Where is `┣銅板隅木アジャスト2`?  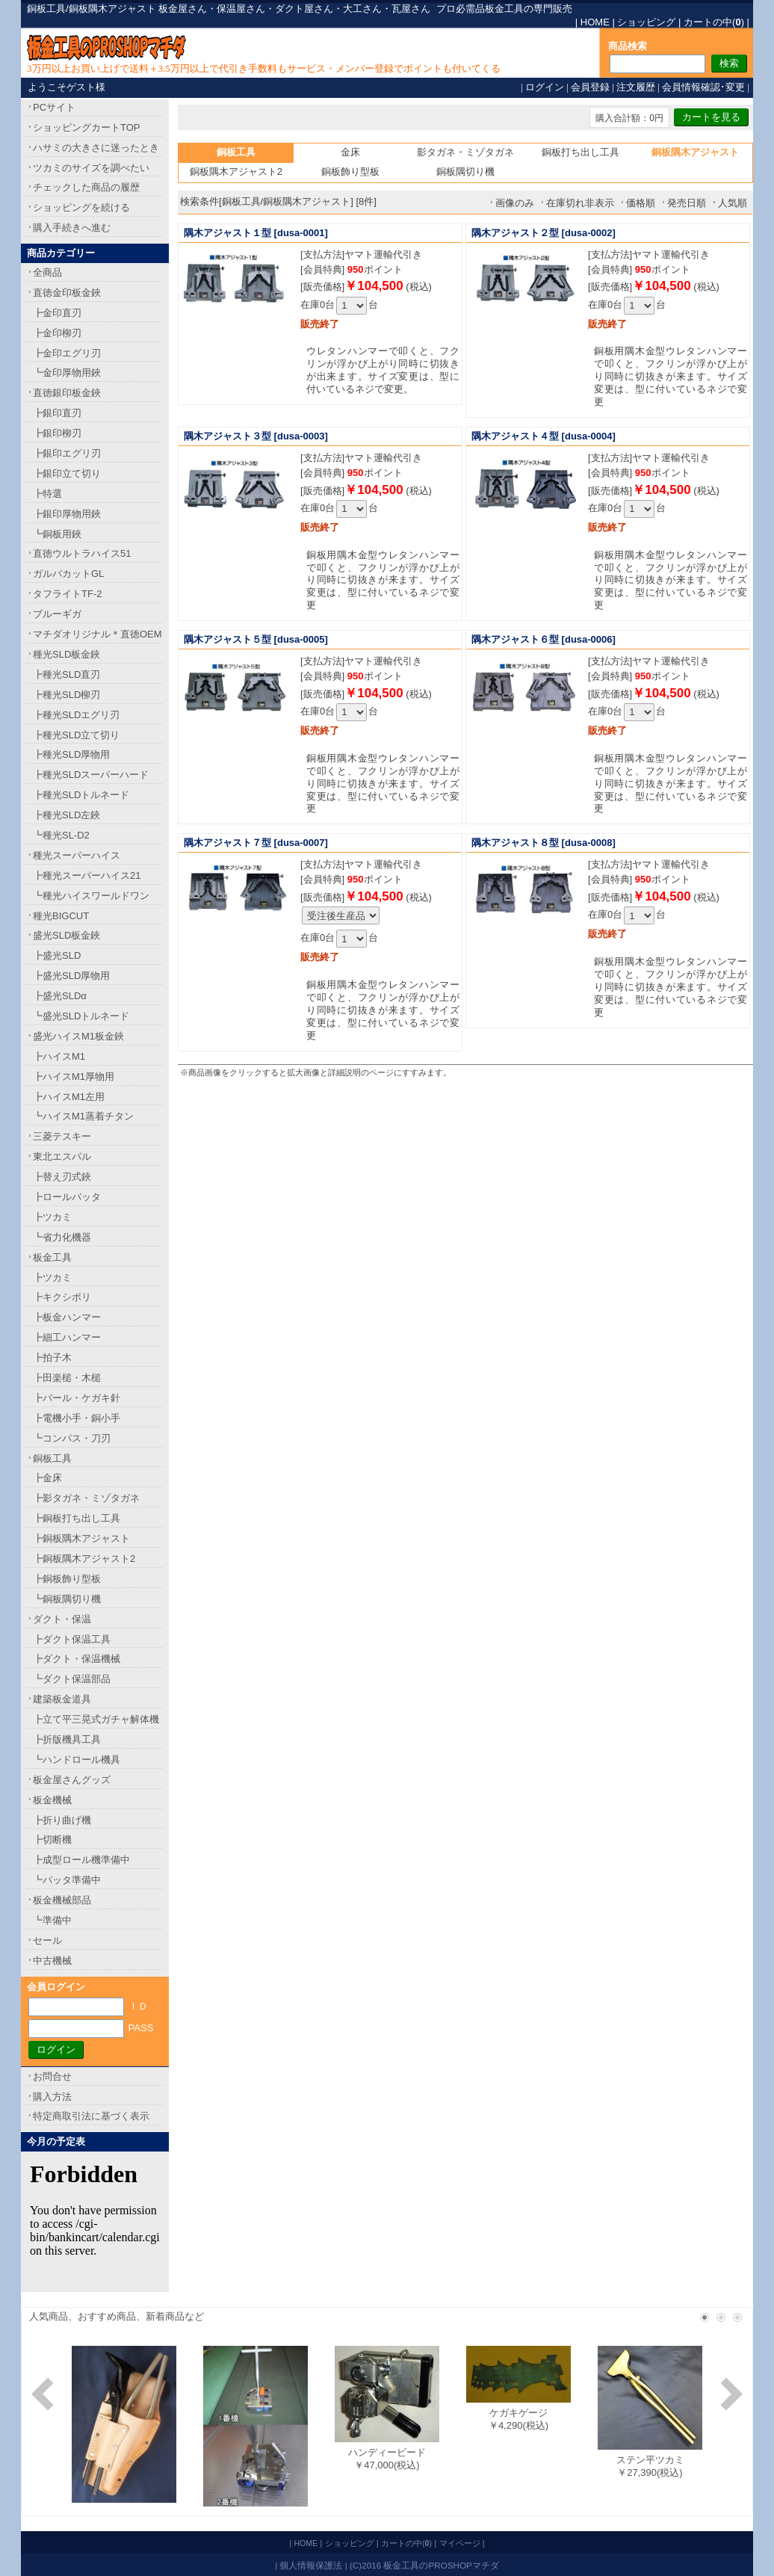
┣銅板隅木アジャスト2 is located at coordinates (84, 1558).